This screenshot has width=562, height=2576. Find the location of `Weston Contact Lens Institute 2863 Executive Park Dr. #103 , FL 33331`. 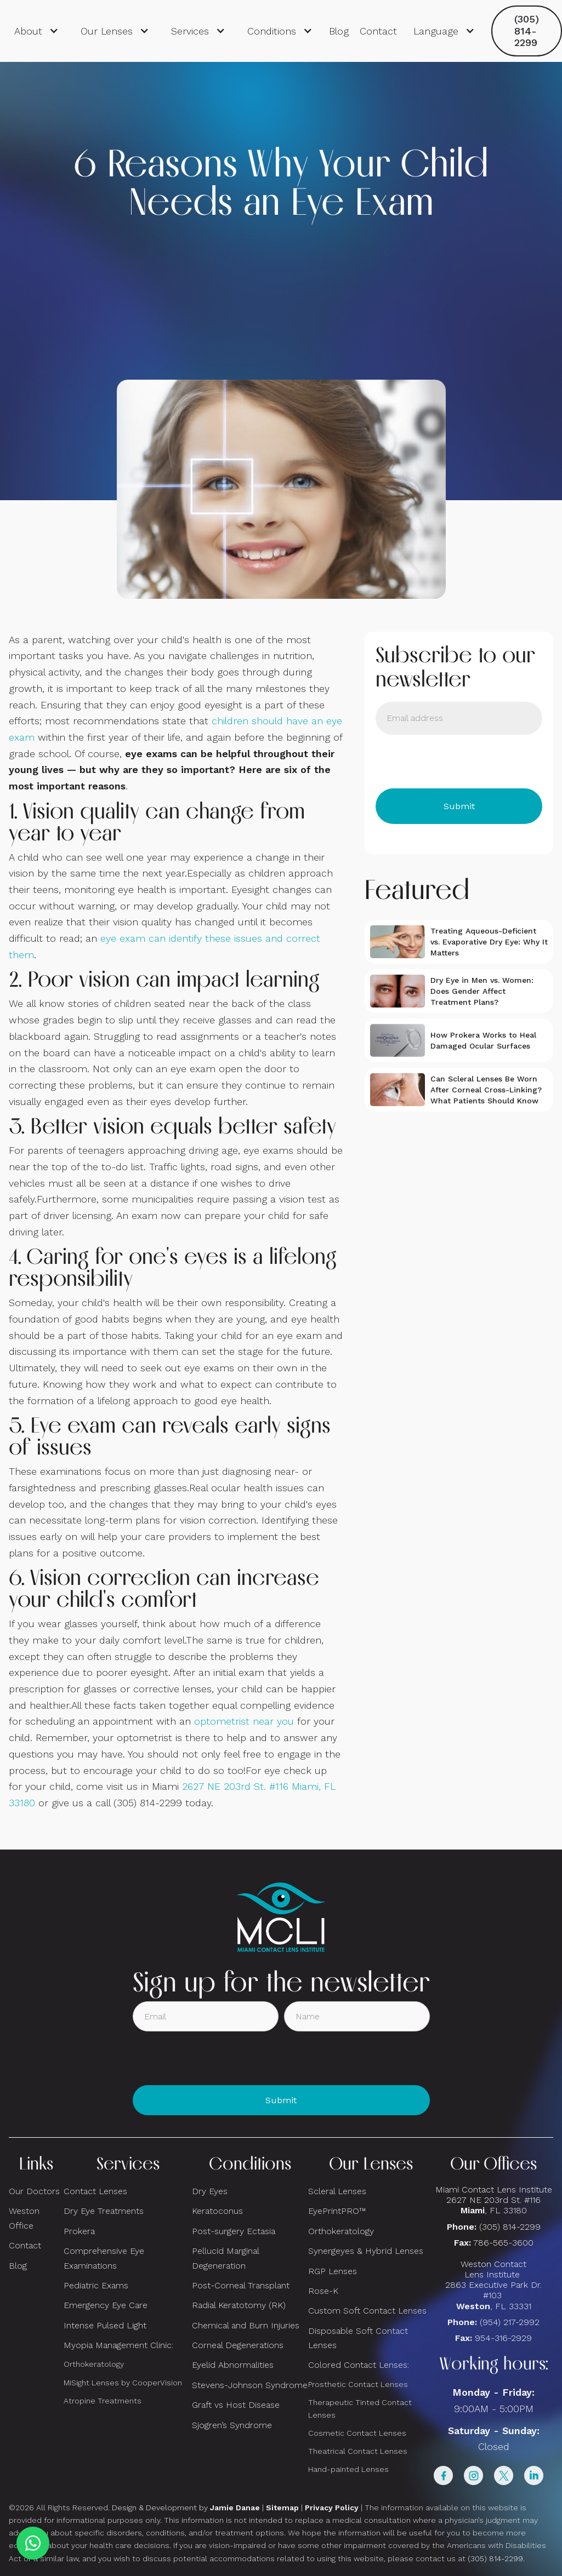

Weston Contact Lens Institute 2863 Executive Park Dr. #103 , FL 33331 is located at coordinates (493, 2285).